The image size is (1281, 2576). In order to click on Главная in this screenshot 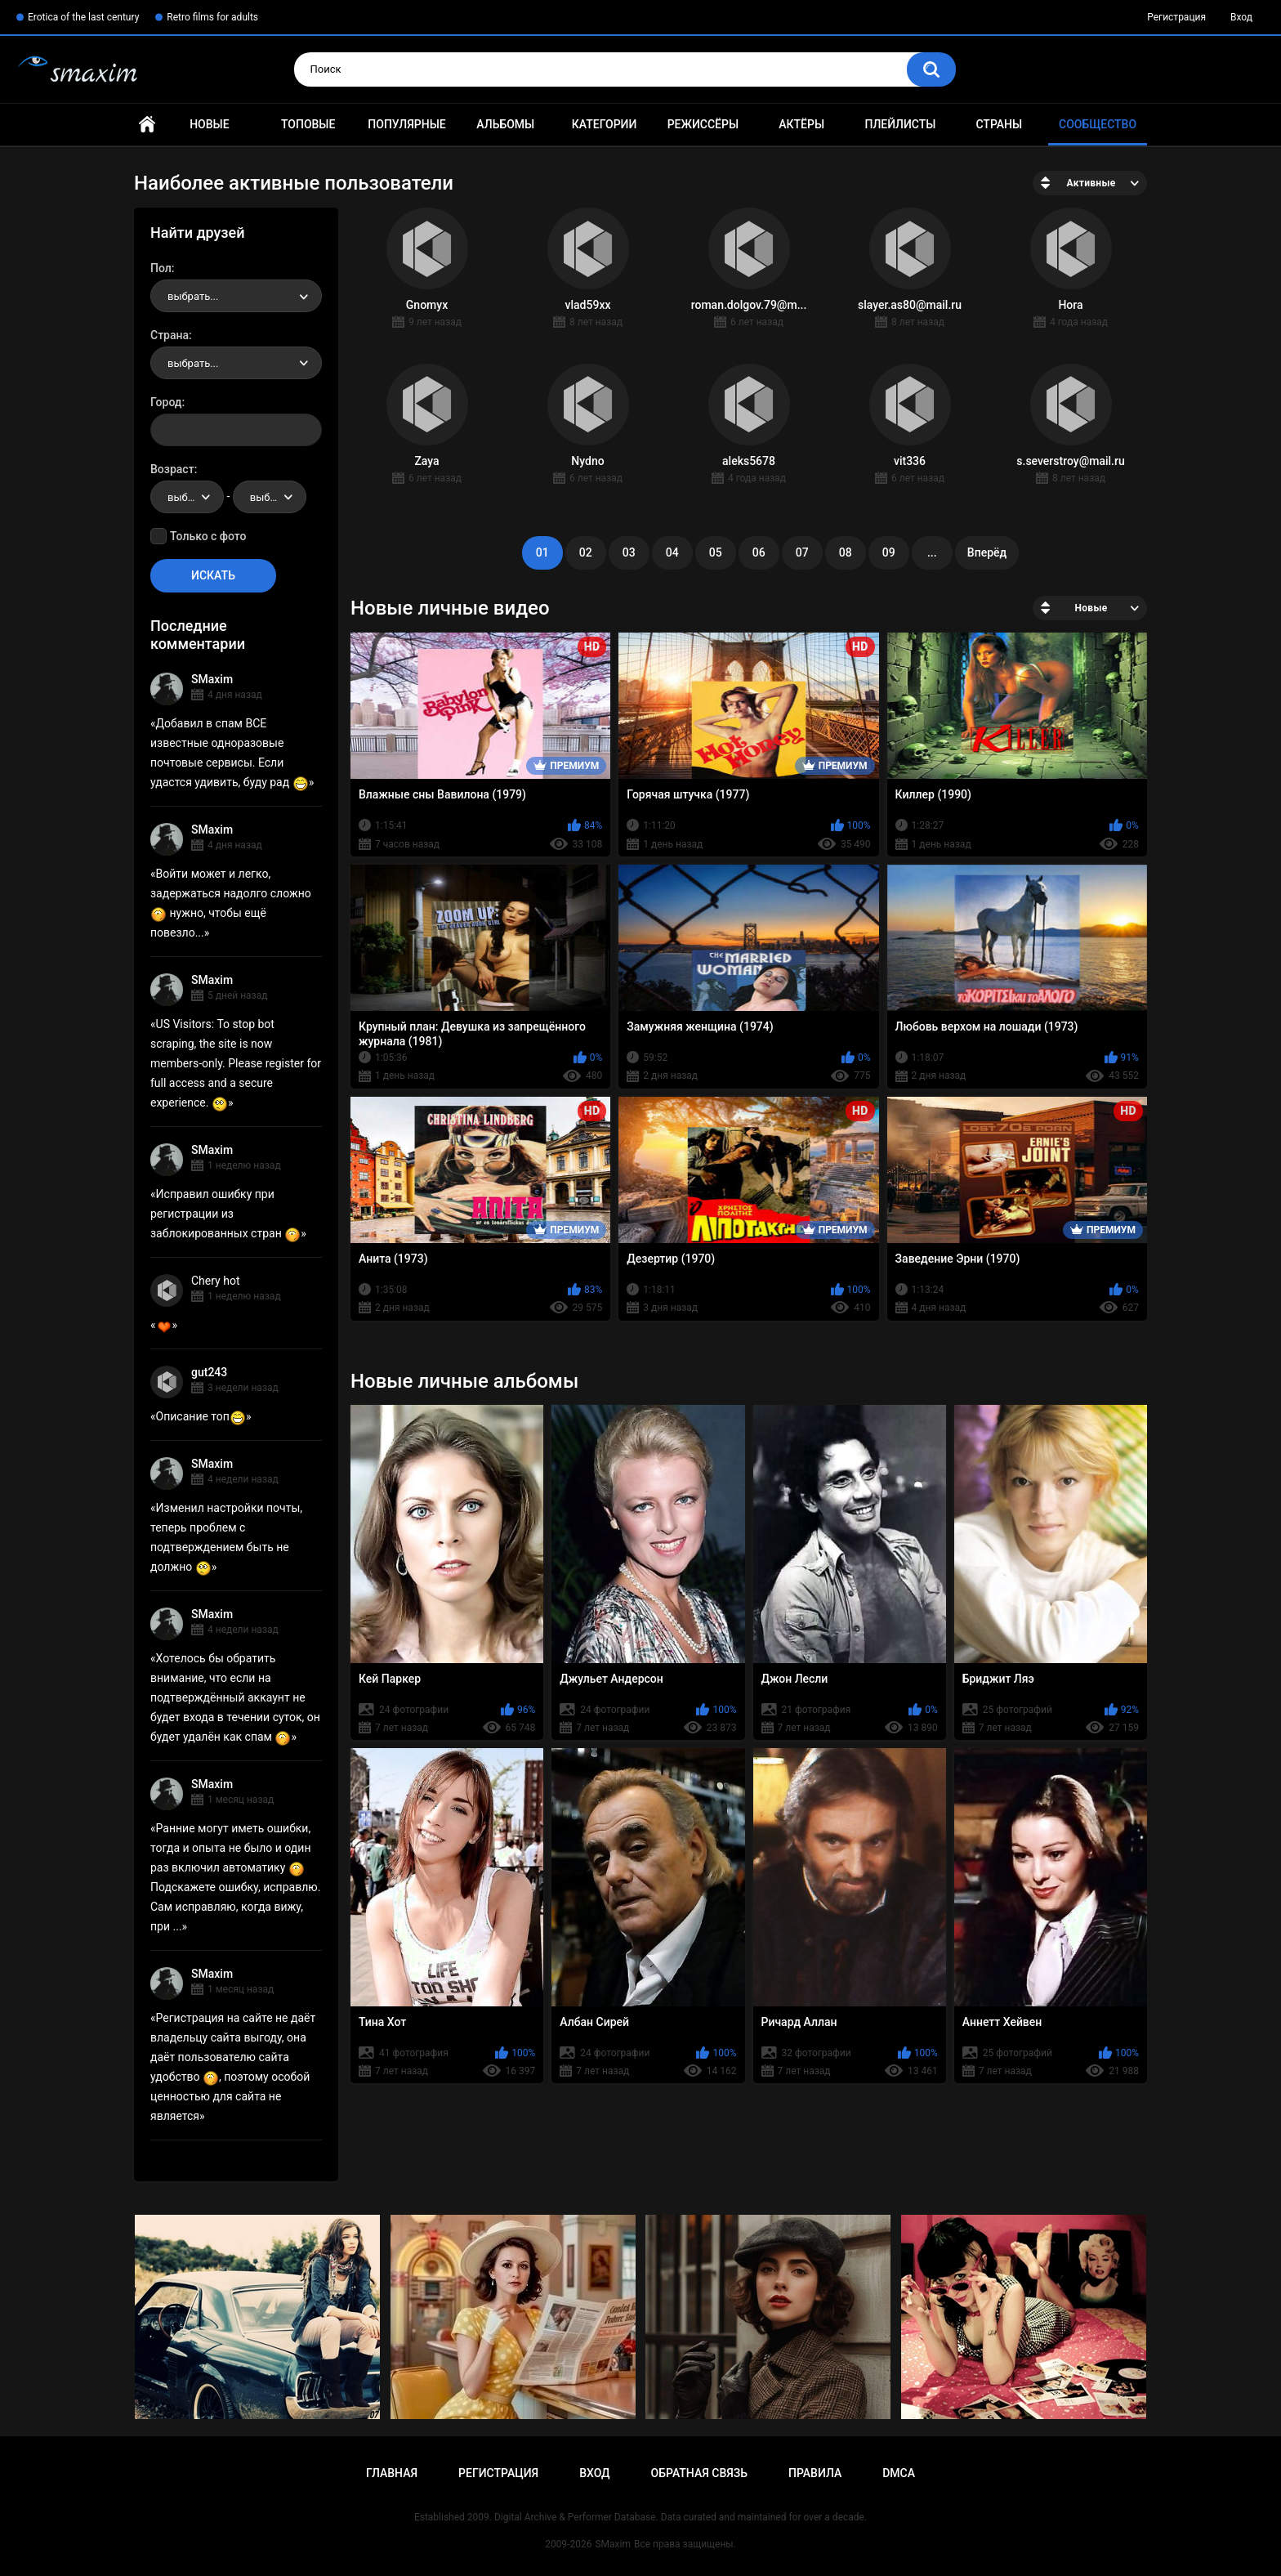, I will do `click(147, 124)`.